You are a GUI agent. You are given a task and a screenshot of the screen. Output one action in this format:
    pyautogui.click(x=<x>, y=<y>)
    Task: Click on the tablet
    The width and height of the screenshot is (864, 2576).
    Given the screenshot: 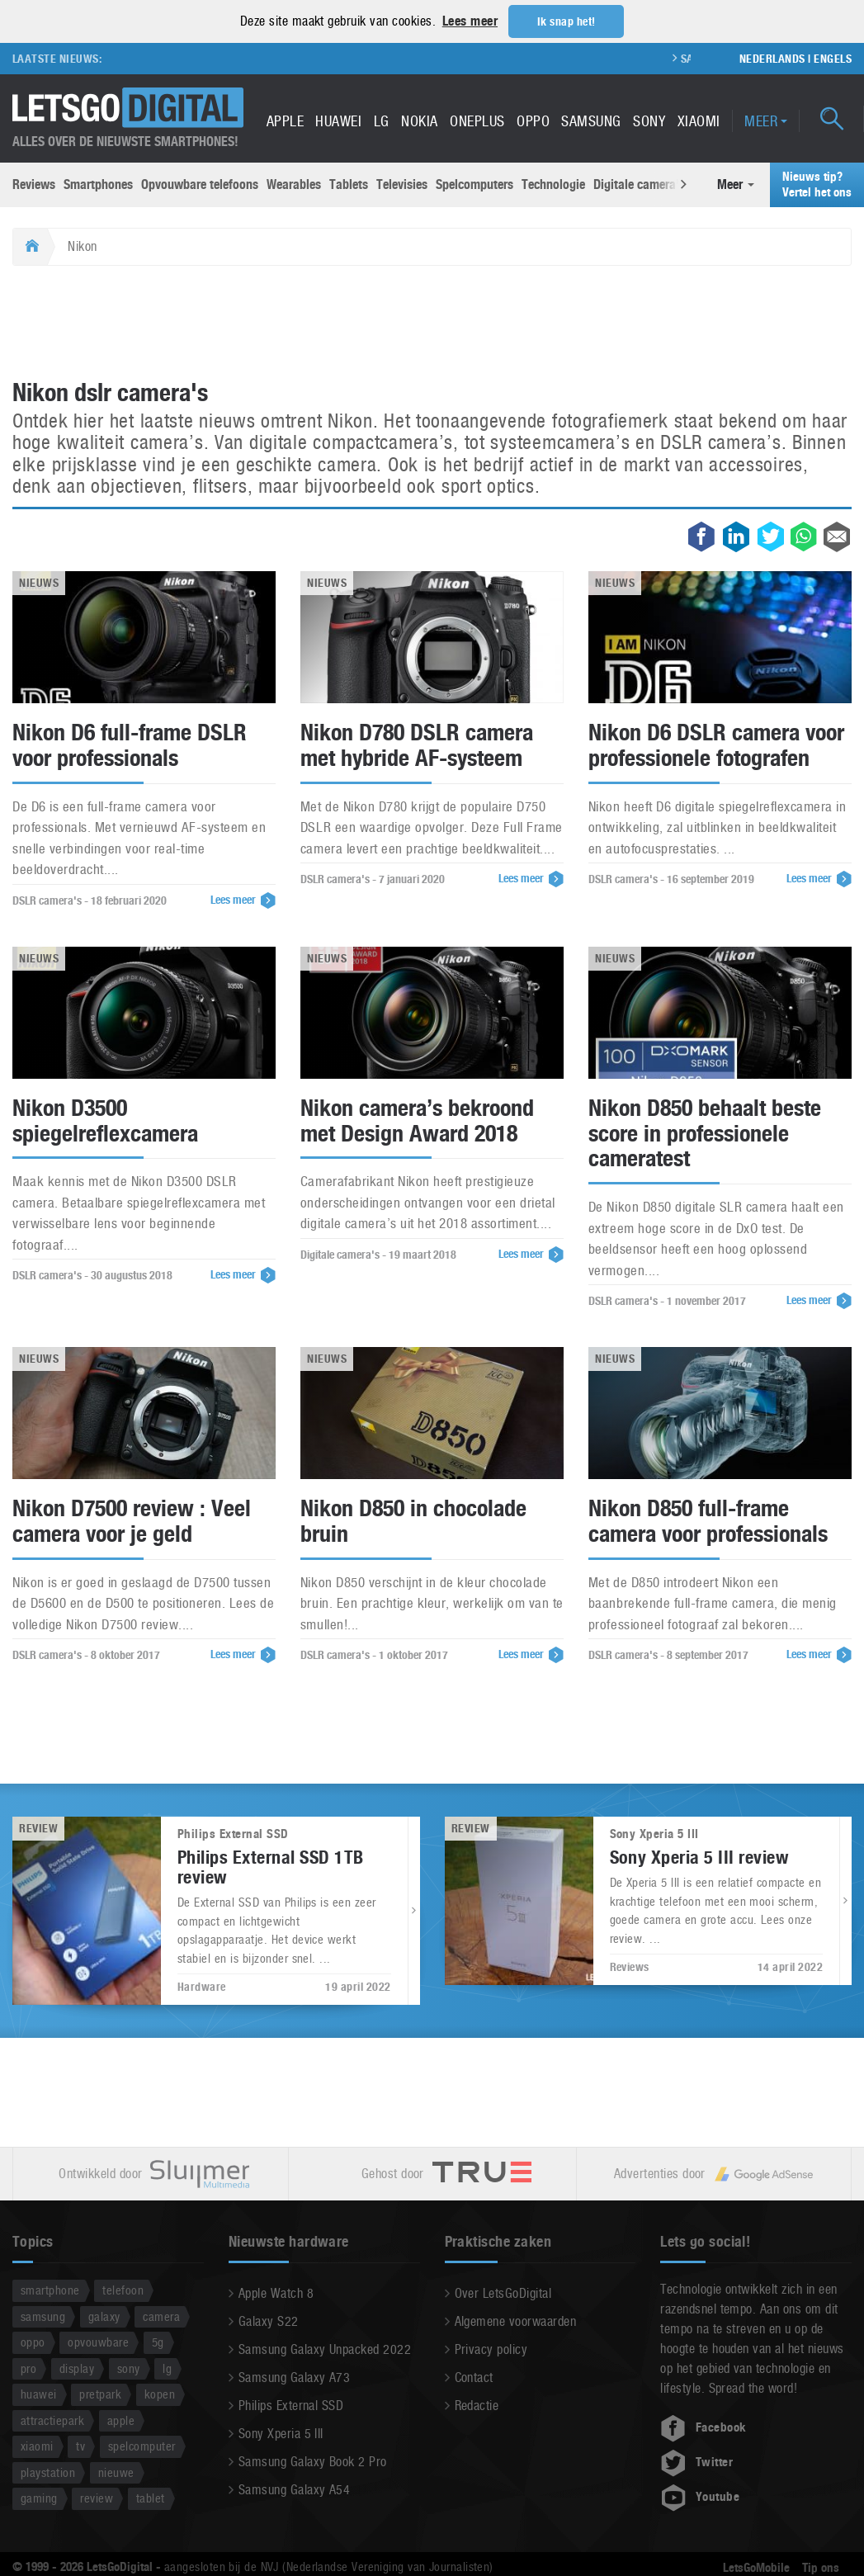 What is the action you would take?
    pyautogui.click(x=150, y=2498)
    